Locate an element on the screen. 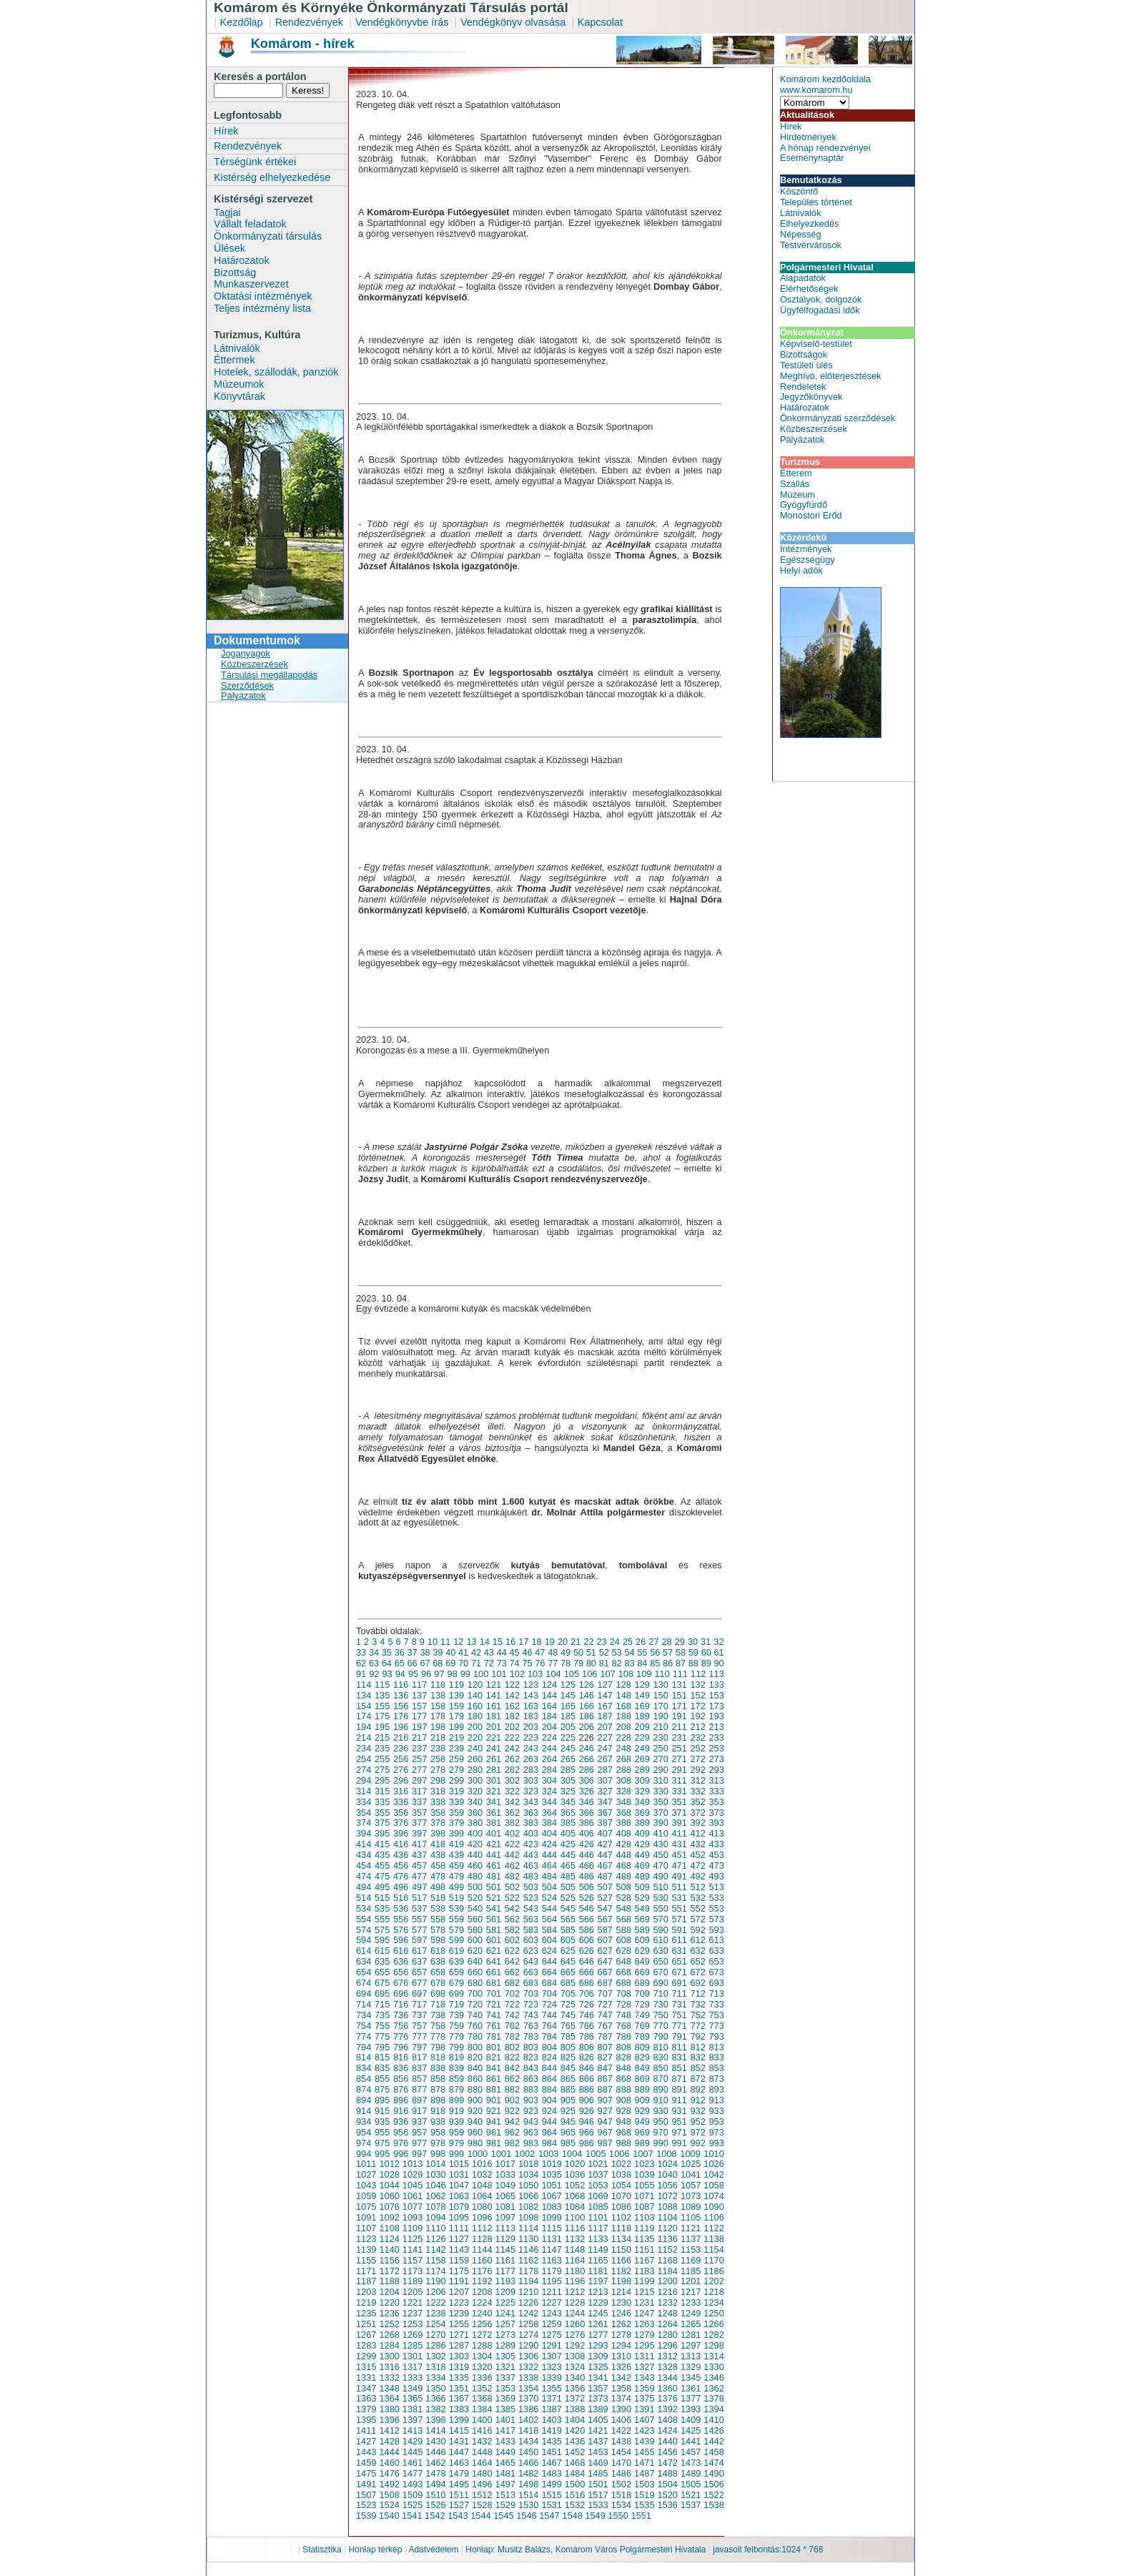 This screenshot has width=1121, height=2576. 594 is located at coordinates (363, 1940).